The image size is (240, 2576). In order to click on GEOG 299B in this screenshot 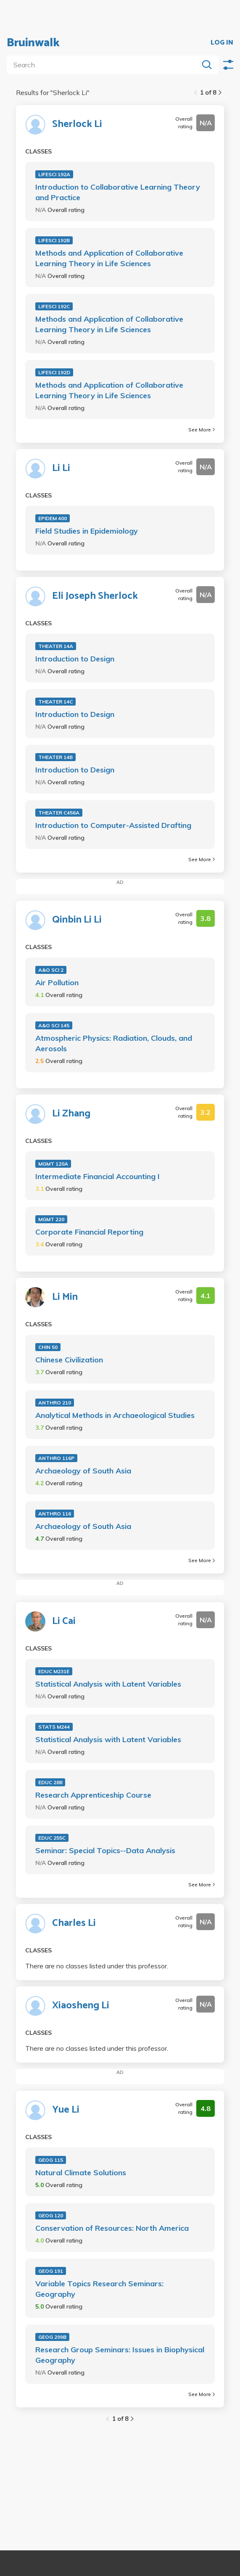, I will do `click(52, 2337)`.